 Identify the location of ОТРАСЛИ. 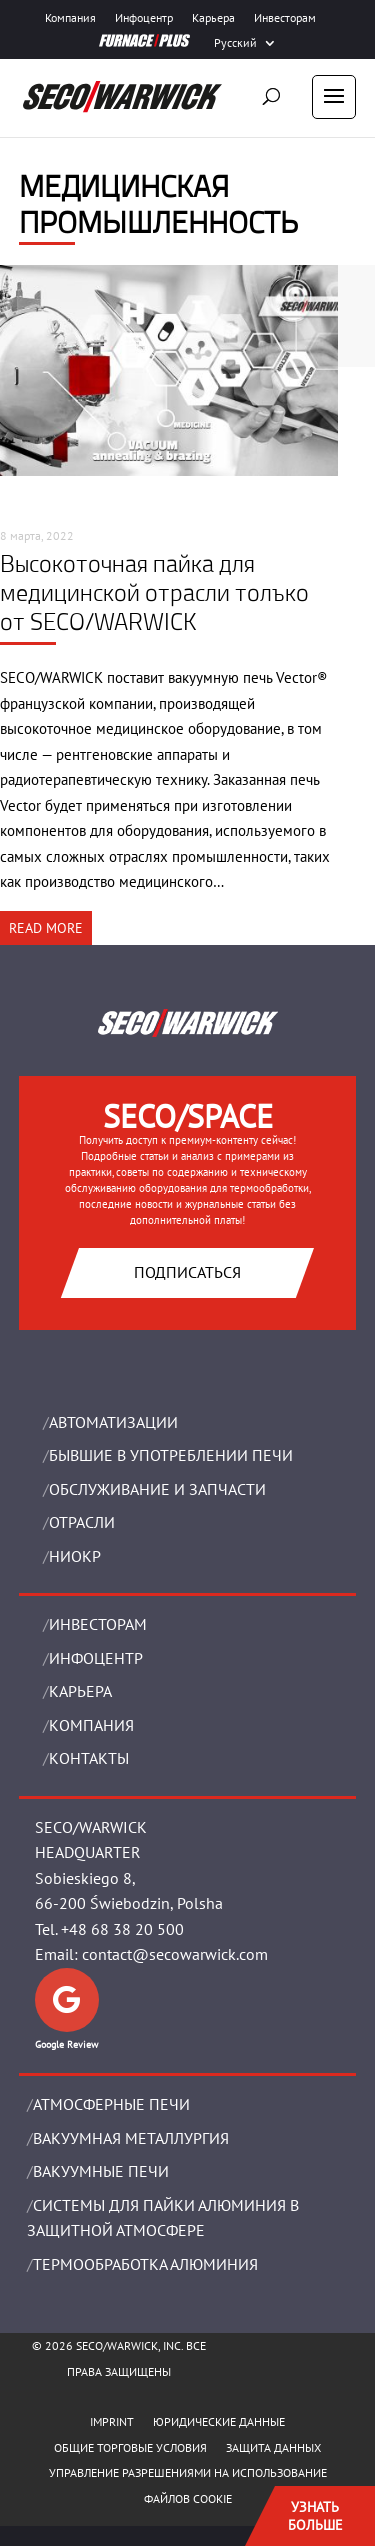
(82, 1522).